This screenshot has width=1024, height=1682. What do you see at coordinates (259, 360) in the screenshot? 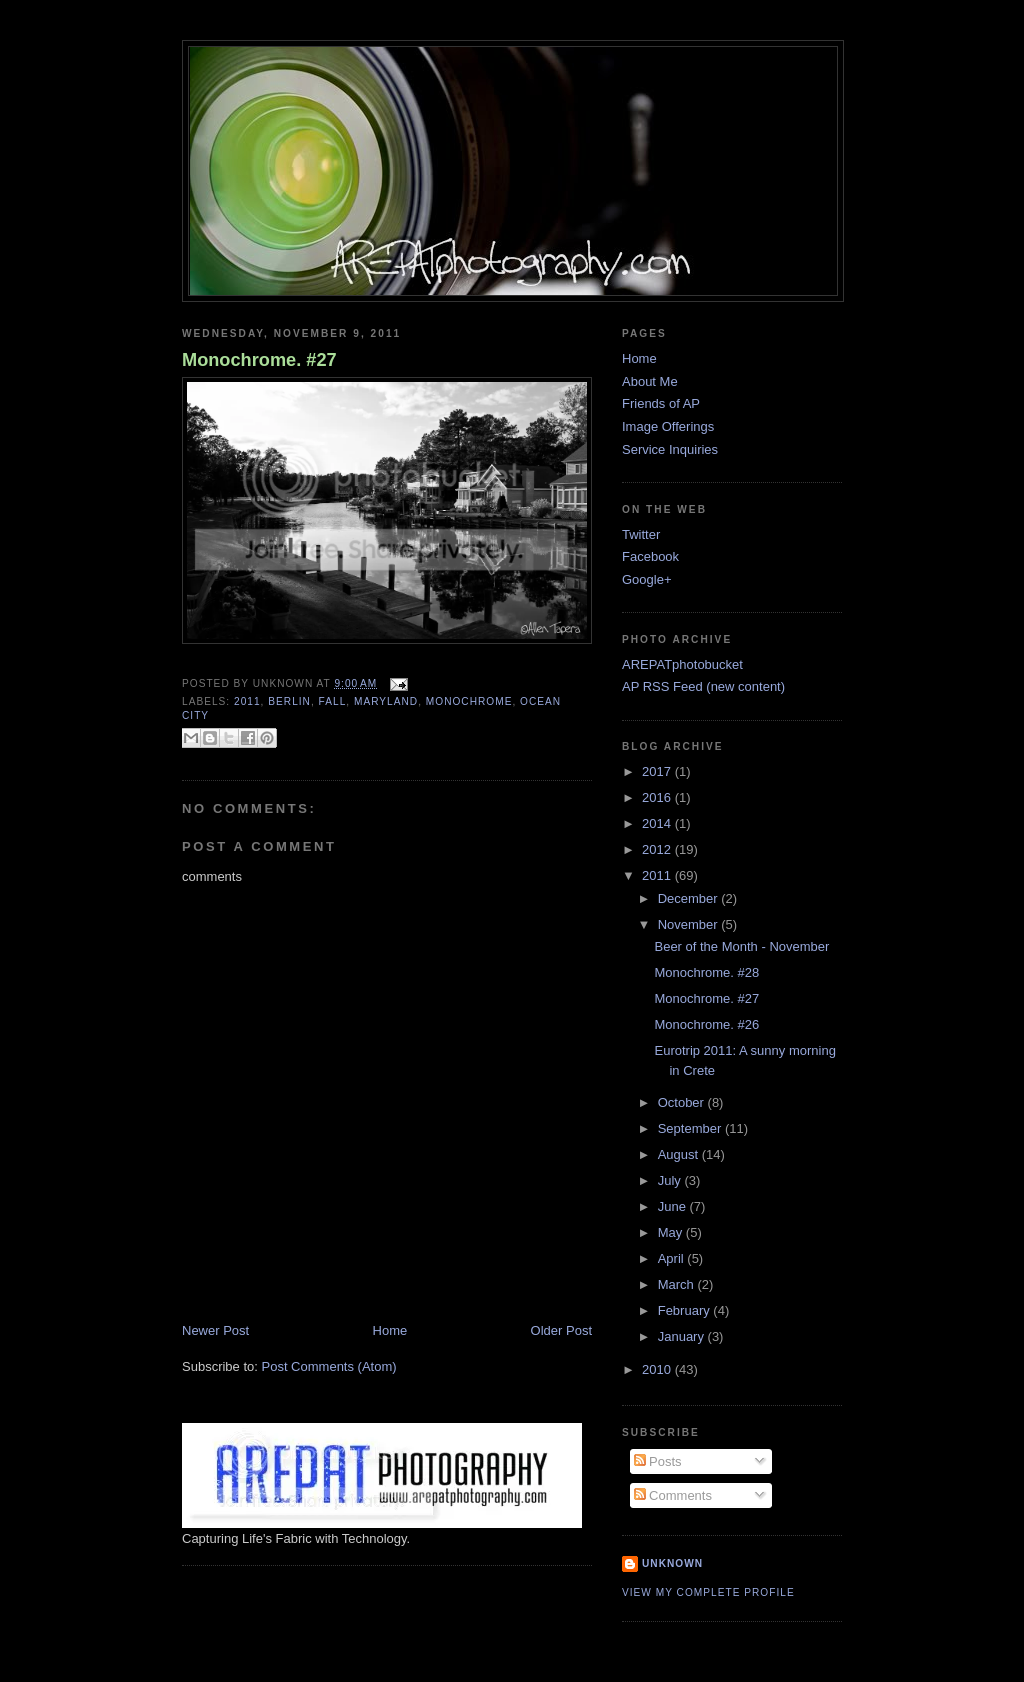
I see `Monochrome. #27` at bounding box center [259, 360].